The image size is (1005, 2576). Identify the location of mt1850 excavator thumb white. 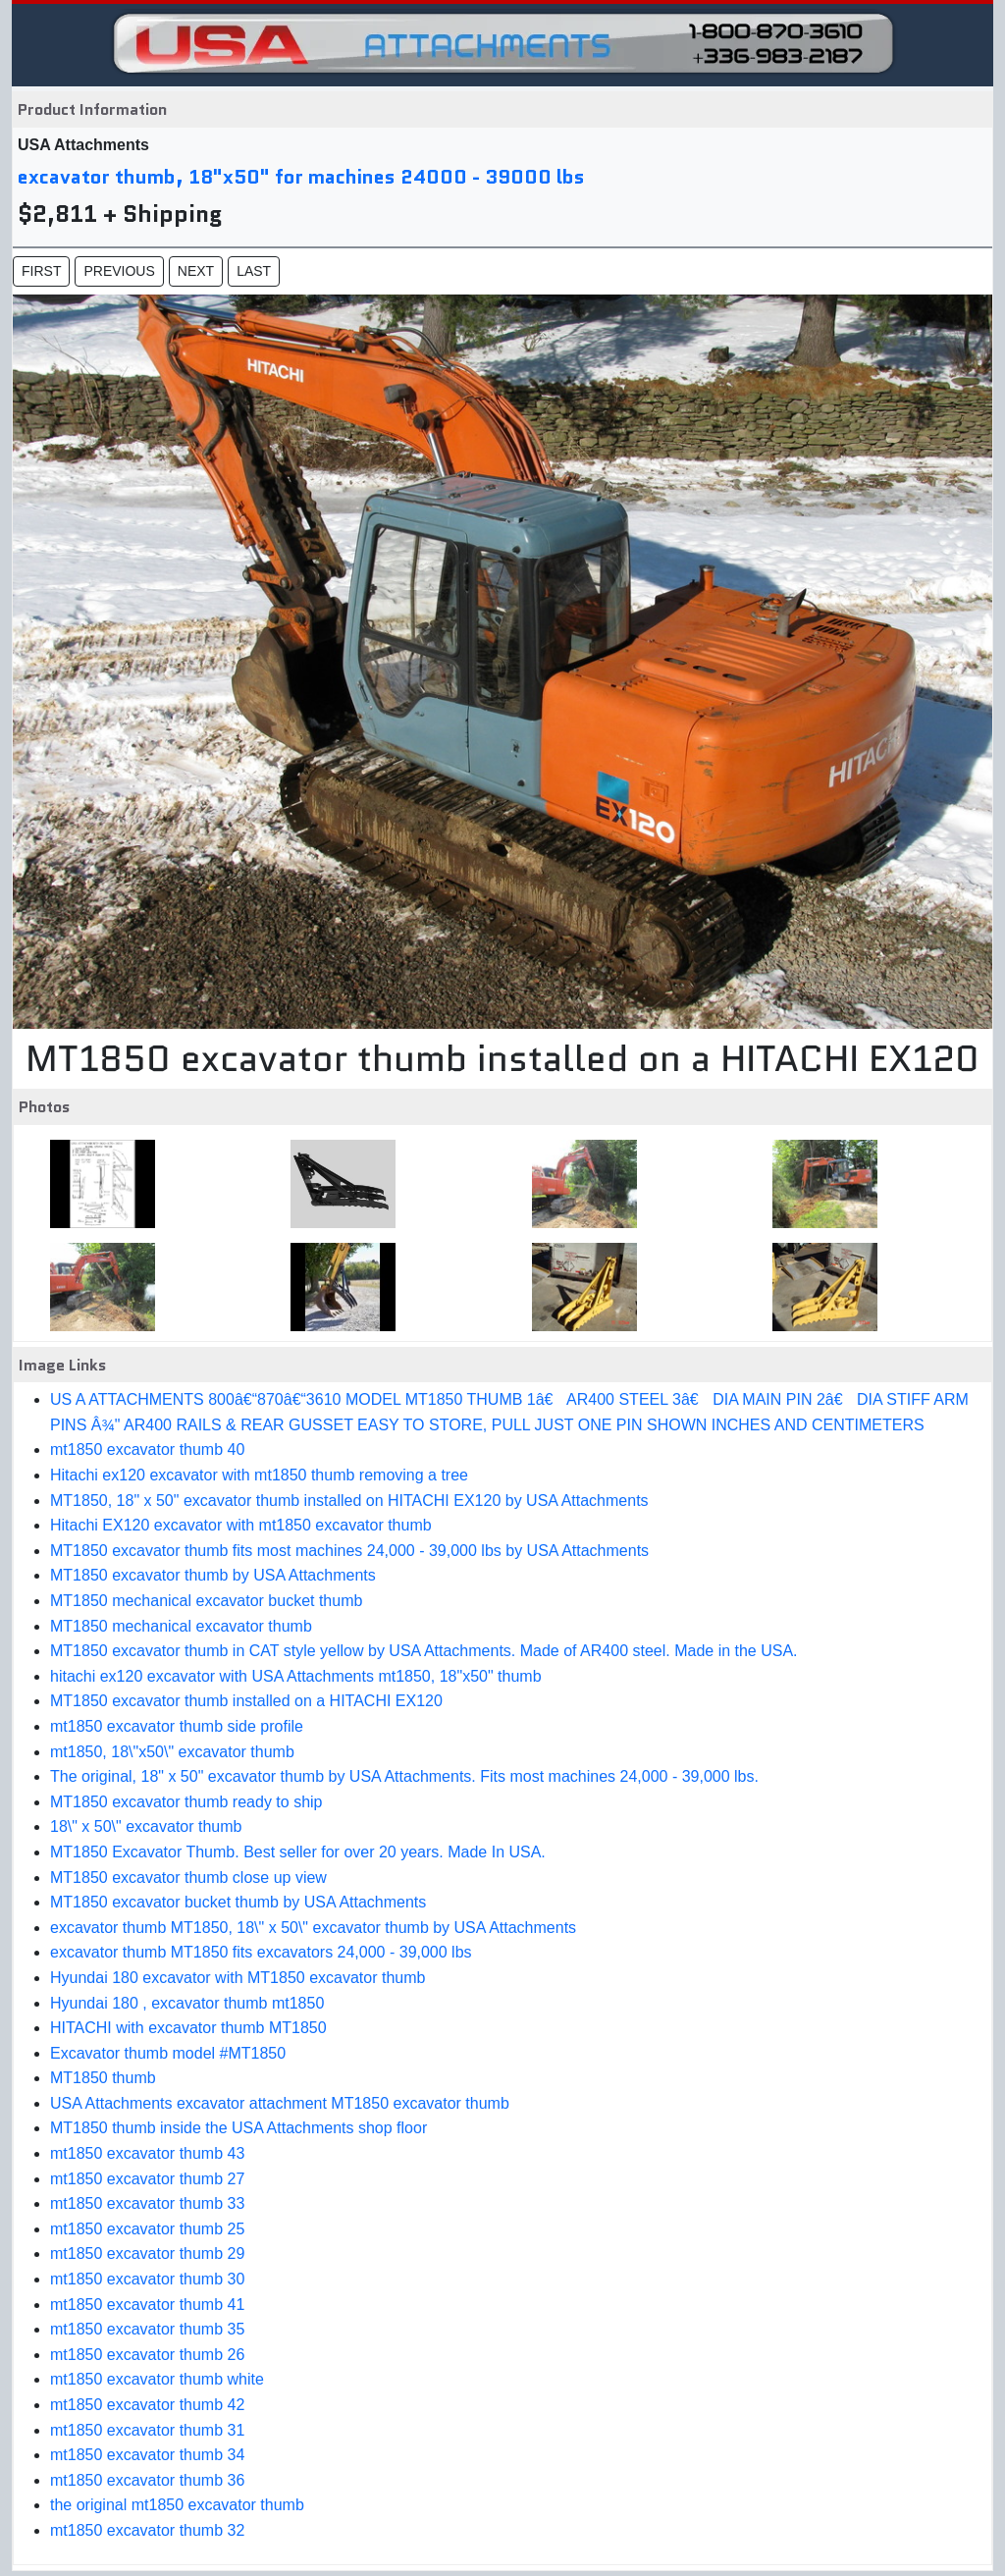
(157, 2379).